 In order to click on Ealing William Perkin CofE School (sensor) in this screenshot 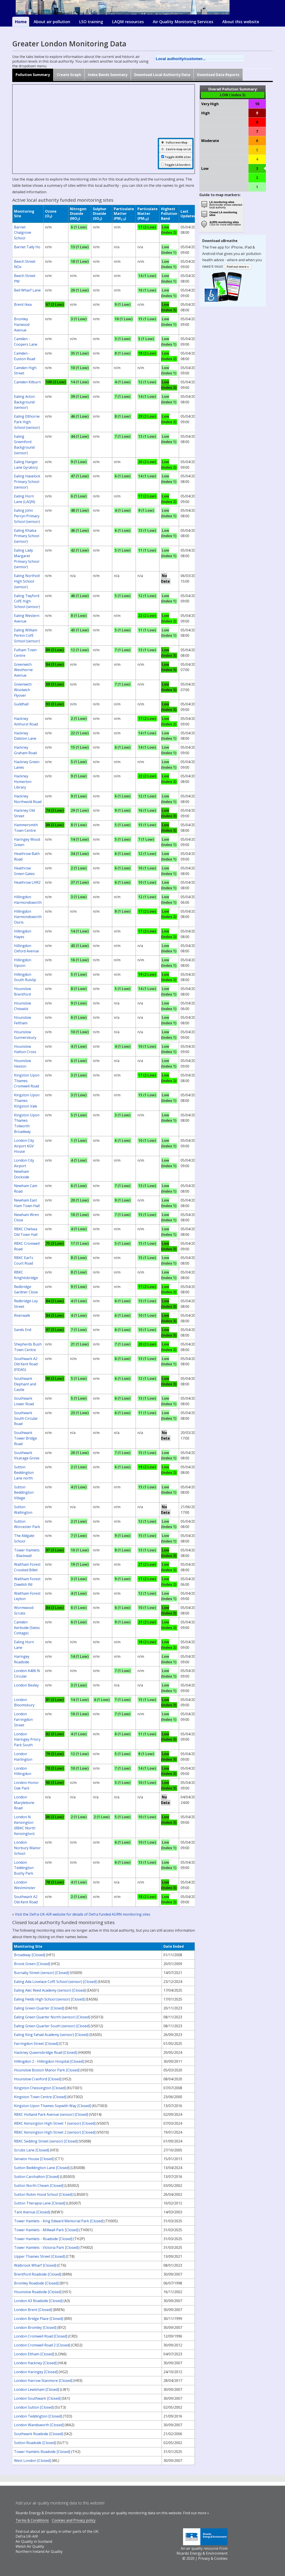, I will do `click(27, 636)`.